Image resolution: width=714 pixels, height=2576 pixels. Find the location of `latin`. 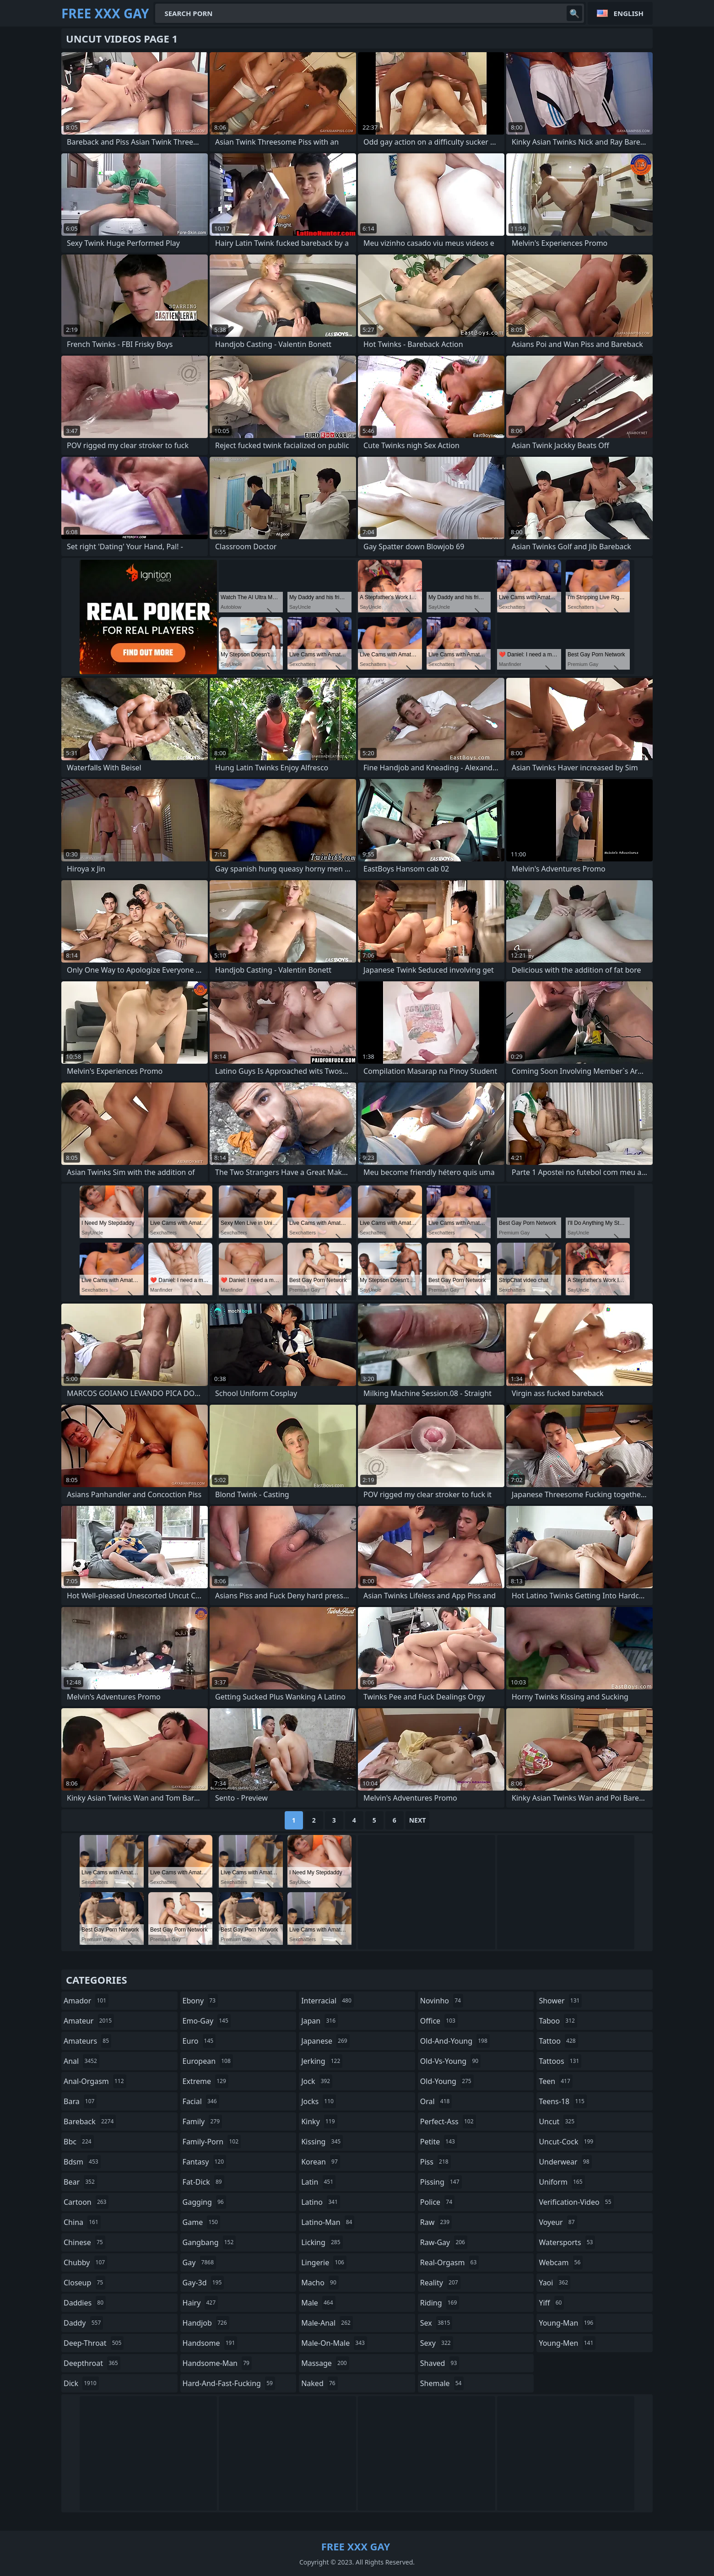

latin is located at coordinates (318, 2182).